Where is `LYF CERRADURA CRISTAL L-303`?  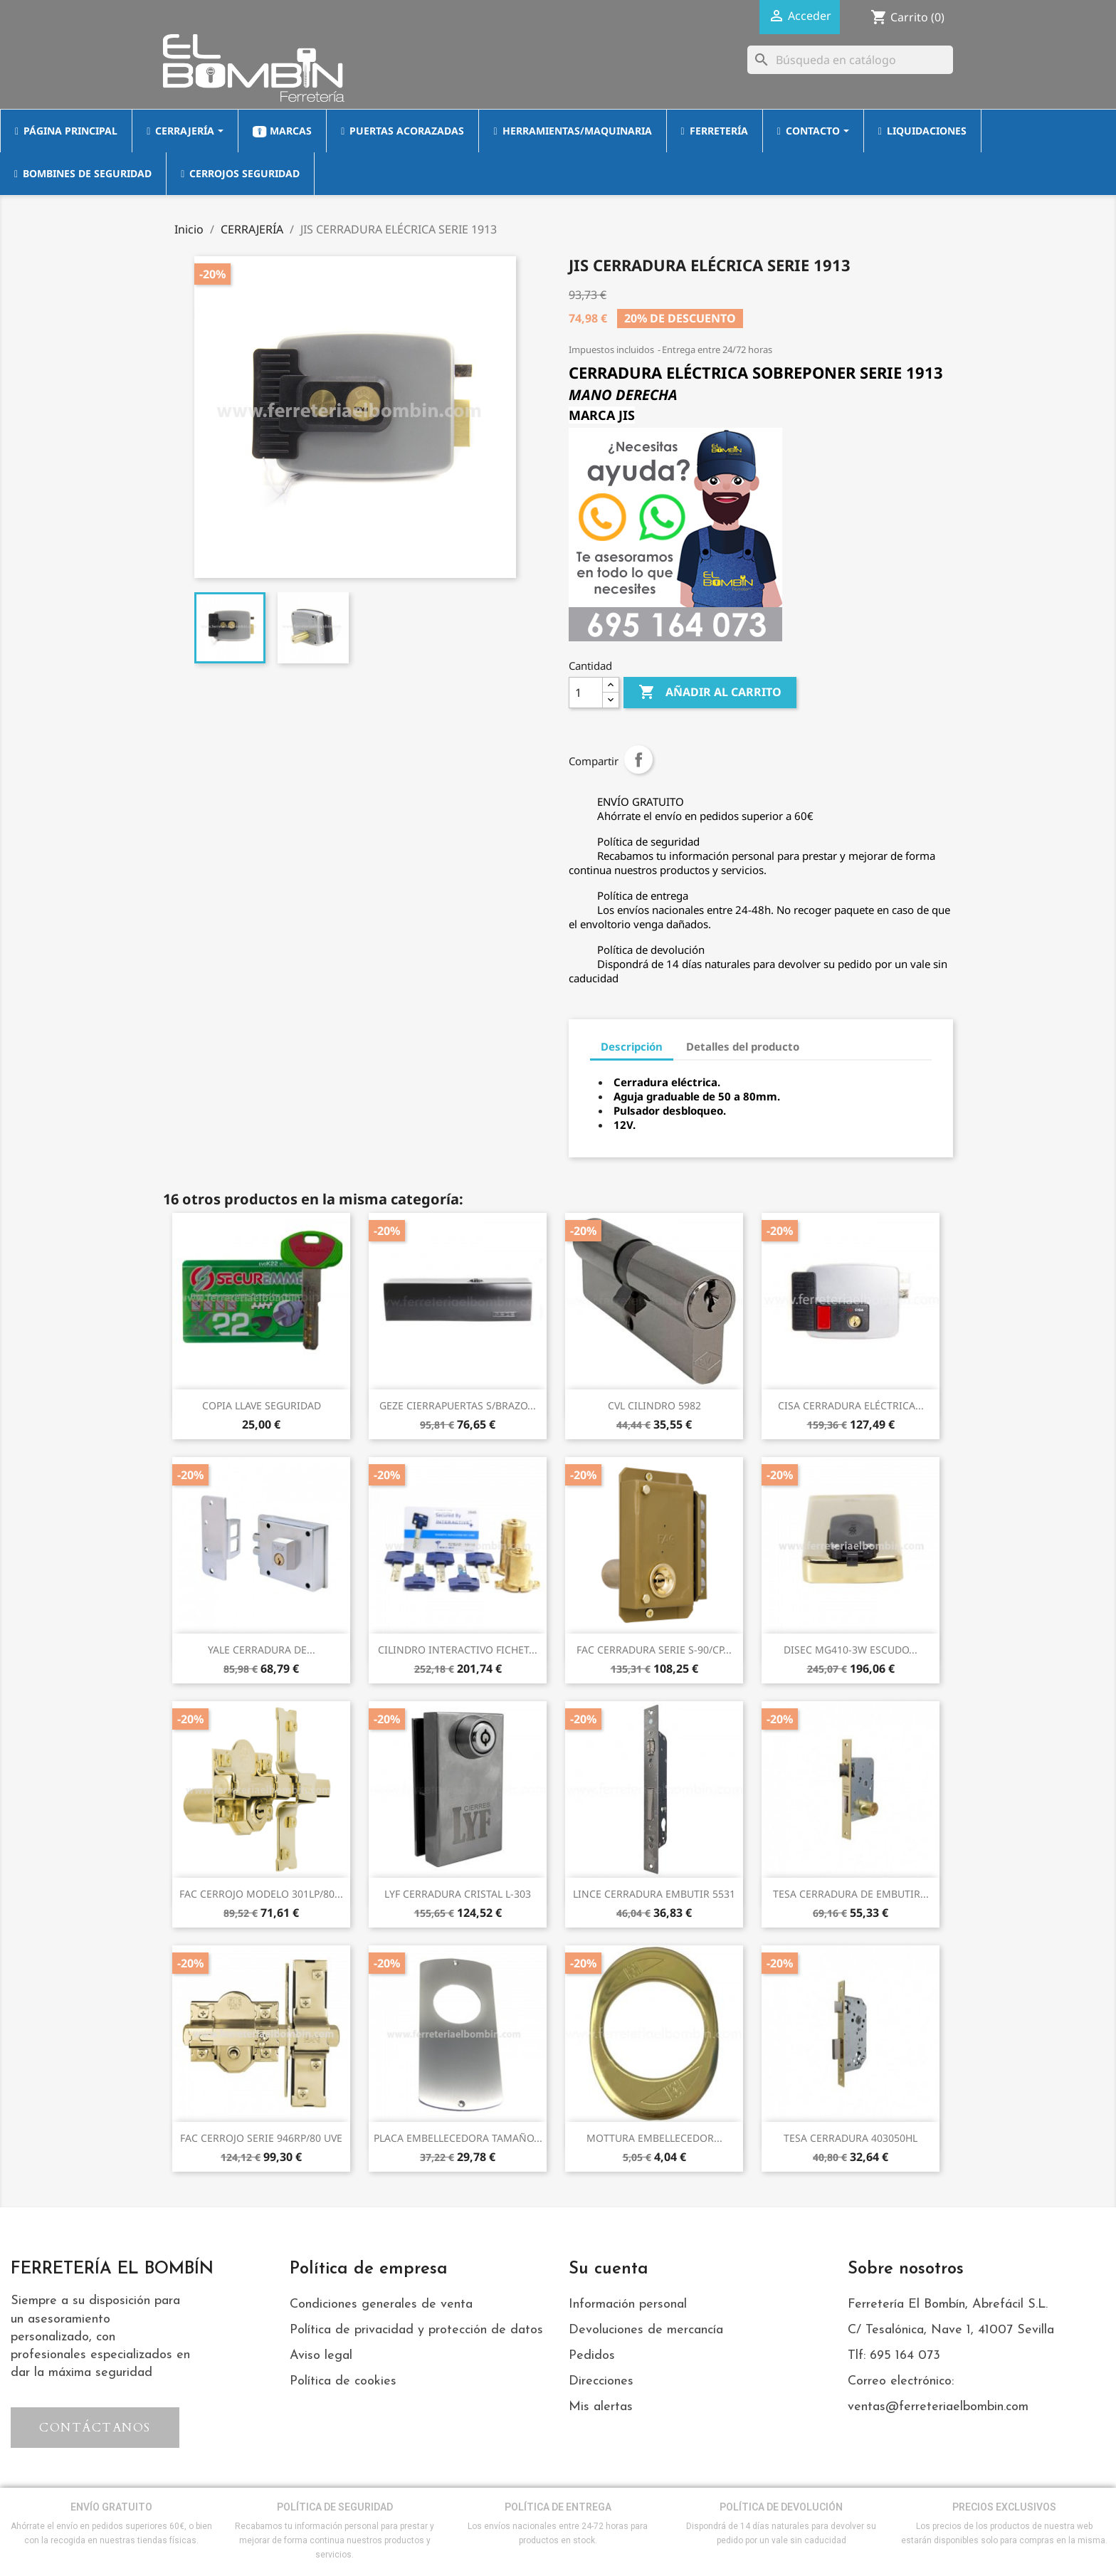
LYF CERRADURA CRISTAL L-303 is located at coordinates (457, 1894).